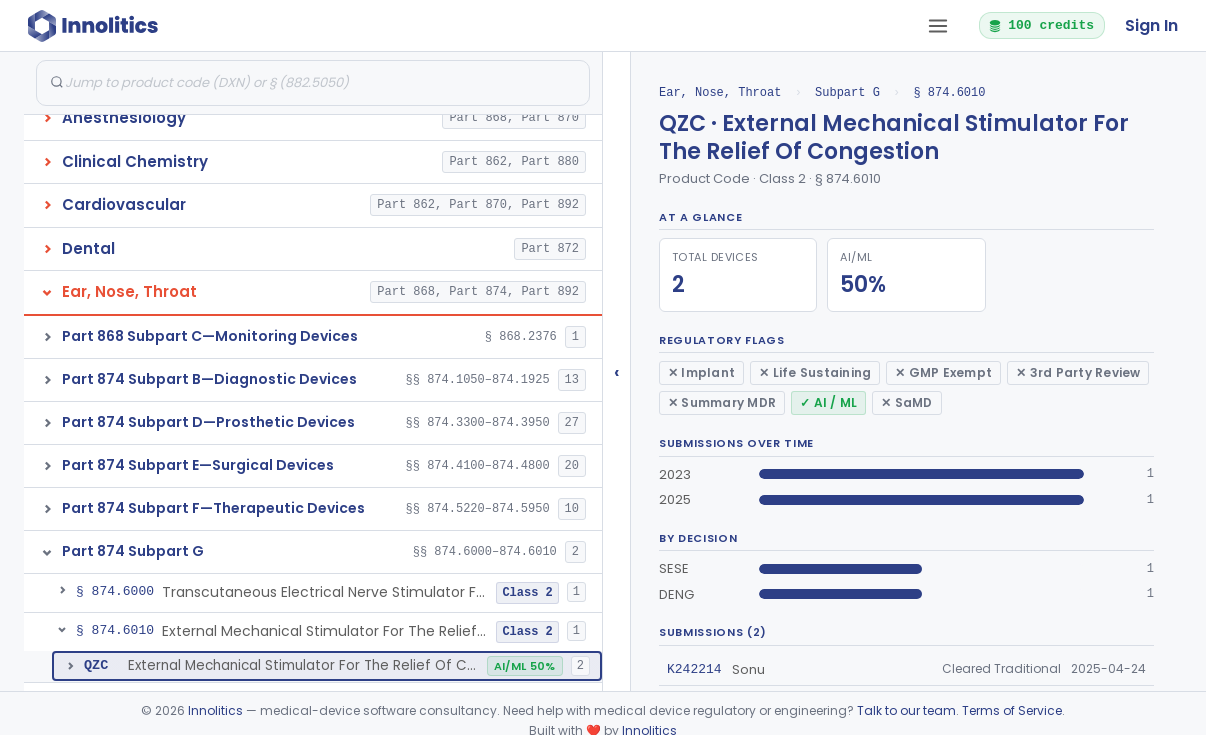  What do you see at coordinates (938, 26) in the screenshot?
I see `[Open tab menu]` at bounding box center [938, 26].